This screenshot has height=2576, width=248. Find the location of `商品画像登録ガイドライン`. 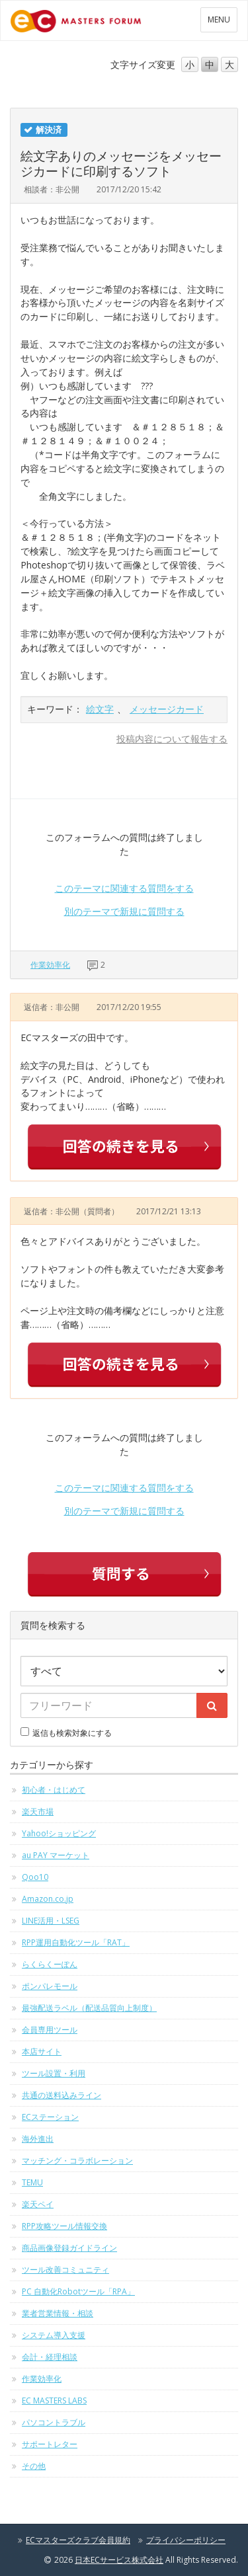

商品画像登録ガイドライン is located at coordinates (69, 2247).